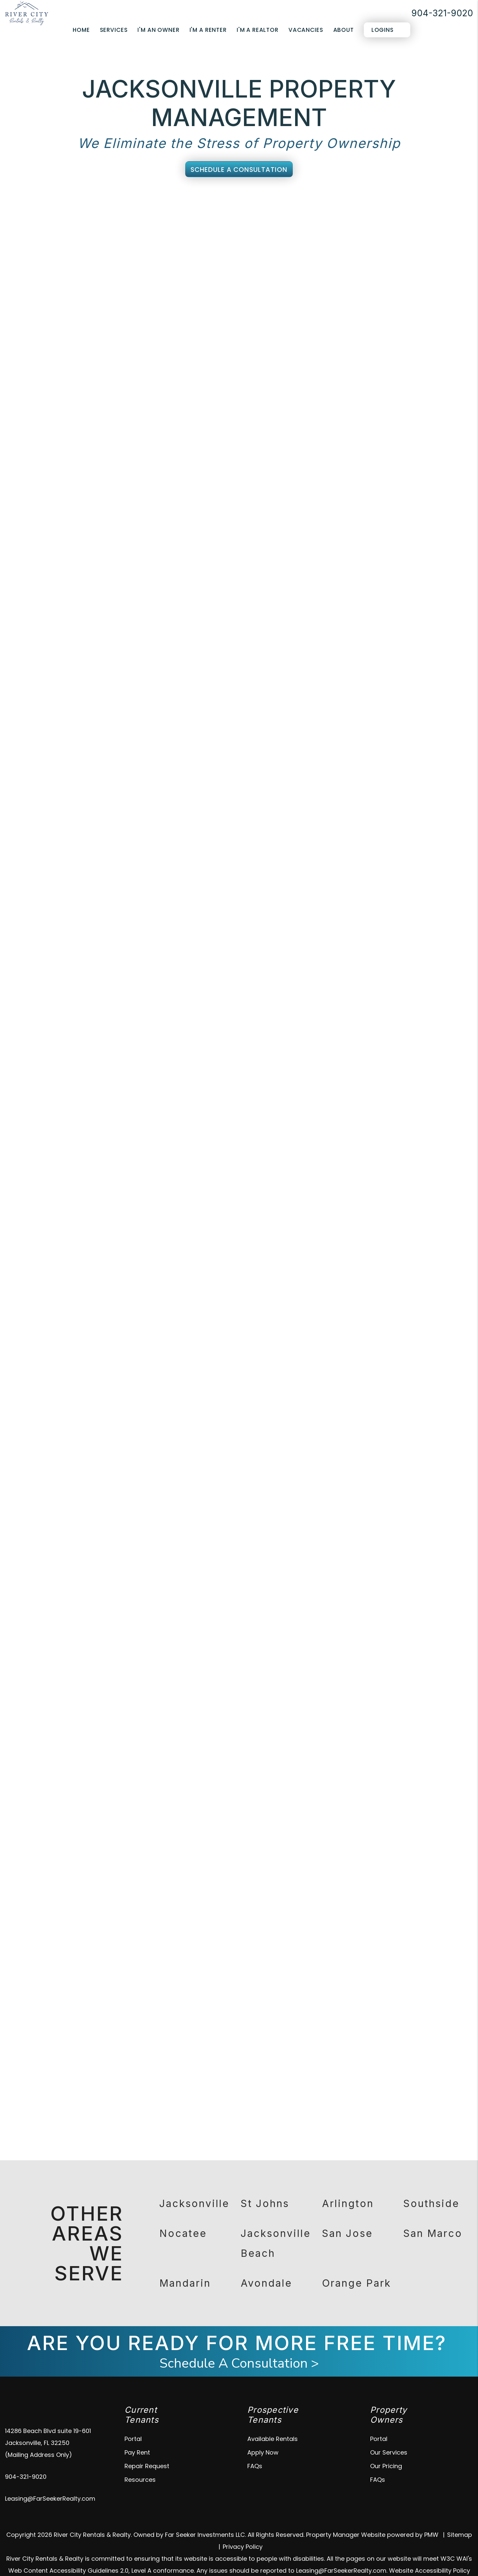 This screenshot has width=478, height=2576. What do you see at coordinates (459, 2518) in the screenshot?
I see `Sitemap` at bounding box center [459, 2518].